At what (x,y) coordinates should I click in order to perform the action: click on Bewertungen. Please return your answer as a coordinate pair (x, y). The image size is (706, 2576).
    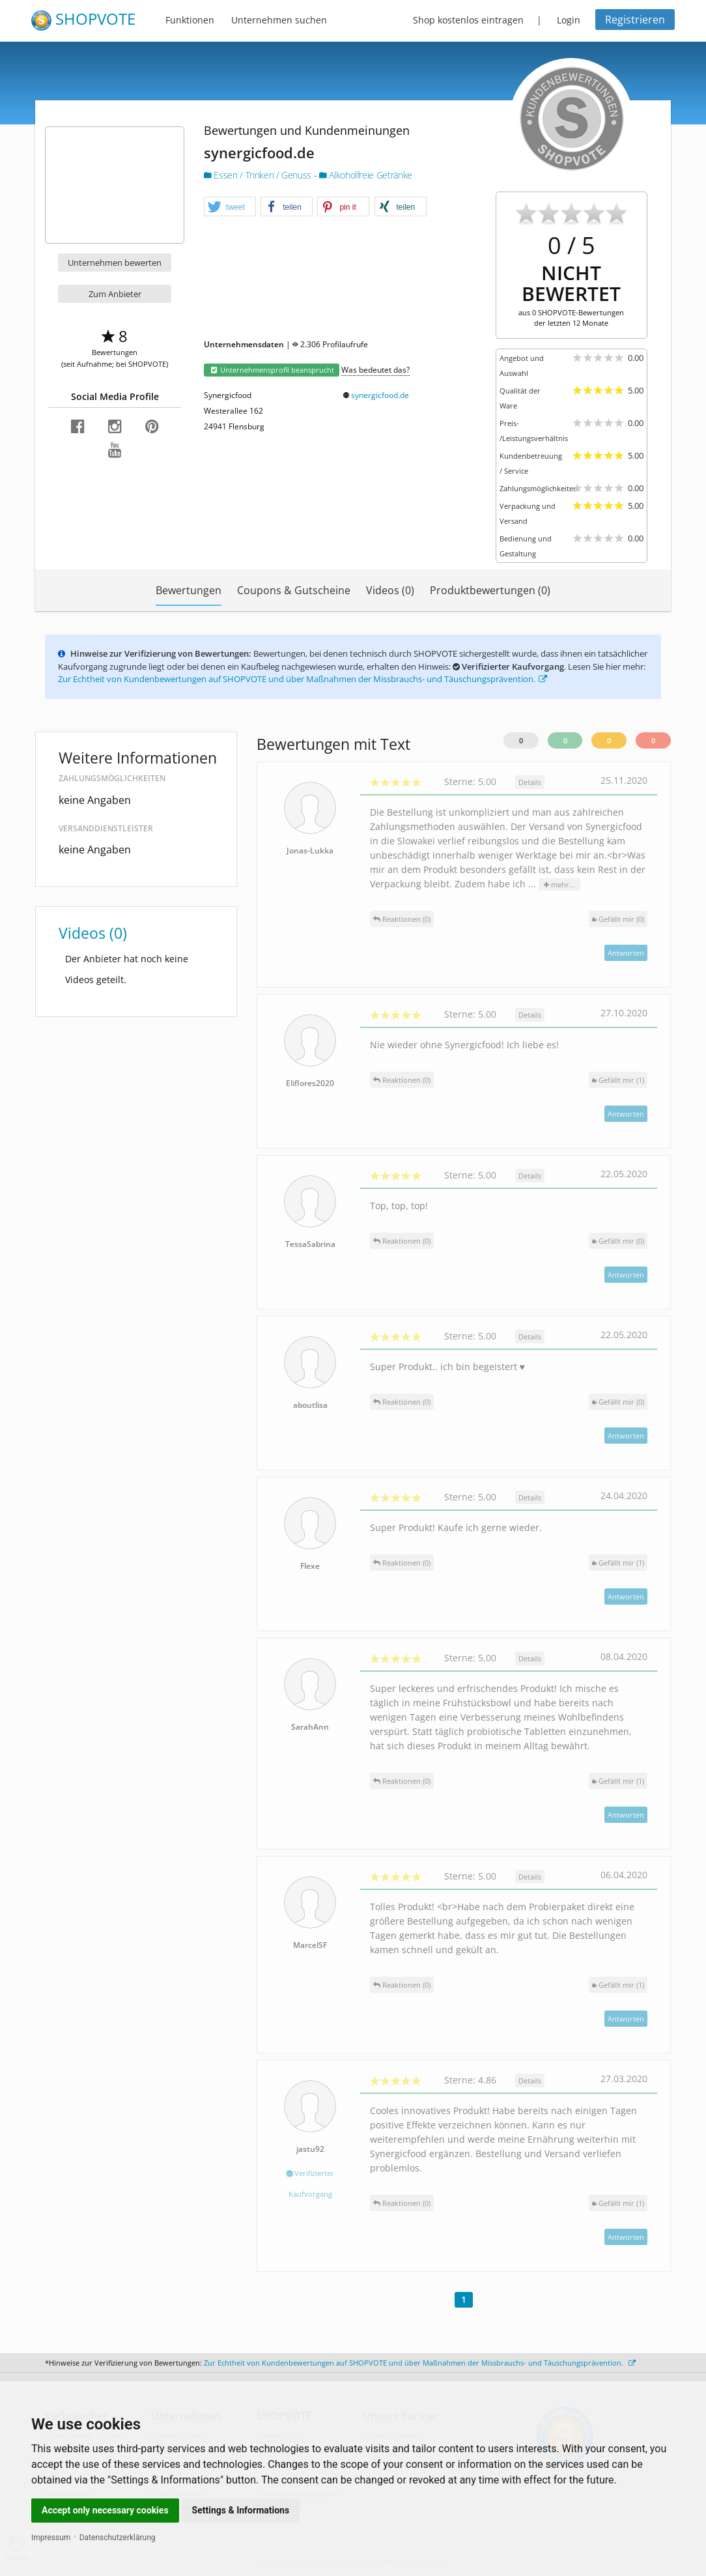
    Looking at the image, I should click on (188, 590).